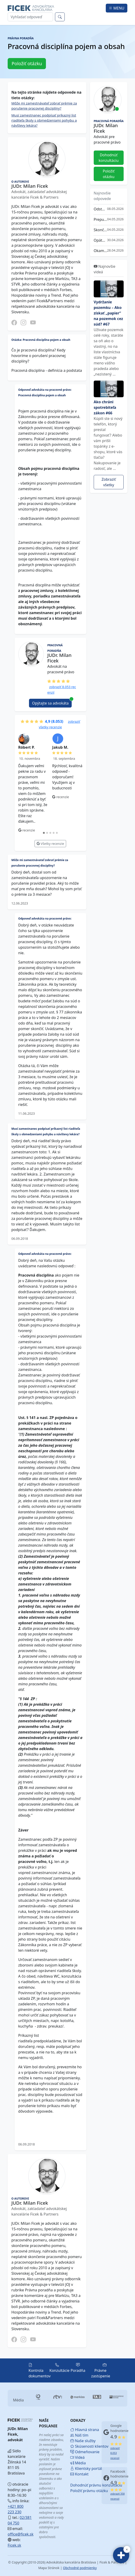  I want to click on Náš tím, so click(75, 2435).